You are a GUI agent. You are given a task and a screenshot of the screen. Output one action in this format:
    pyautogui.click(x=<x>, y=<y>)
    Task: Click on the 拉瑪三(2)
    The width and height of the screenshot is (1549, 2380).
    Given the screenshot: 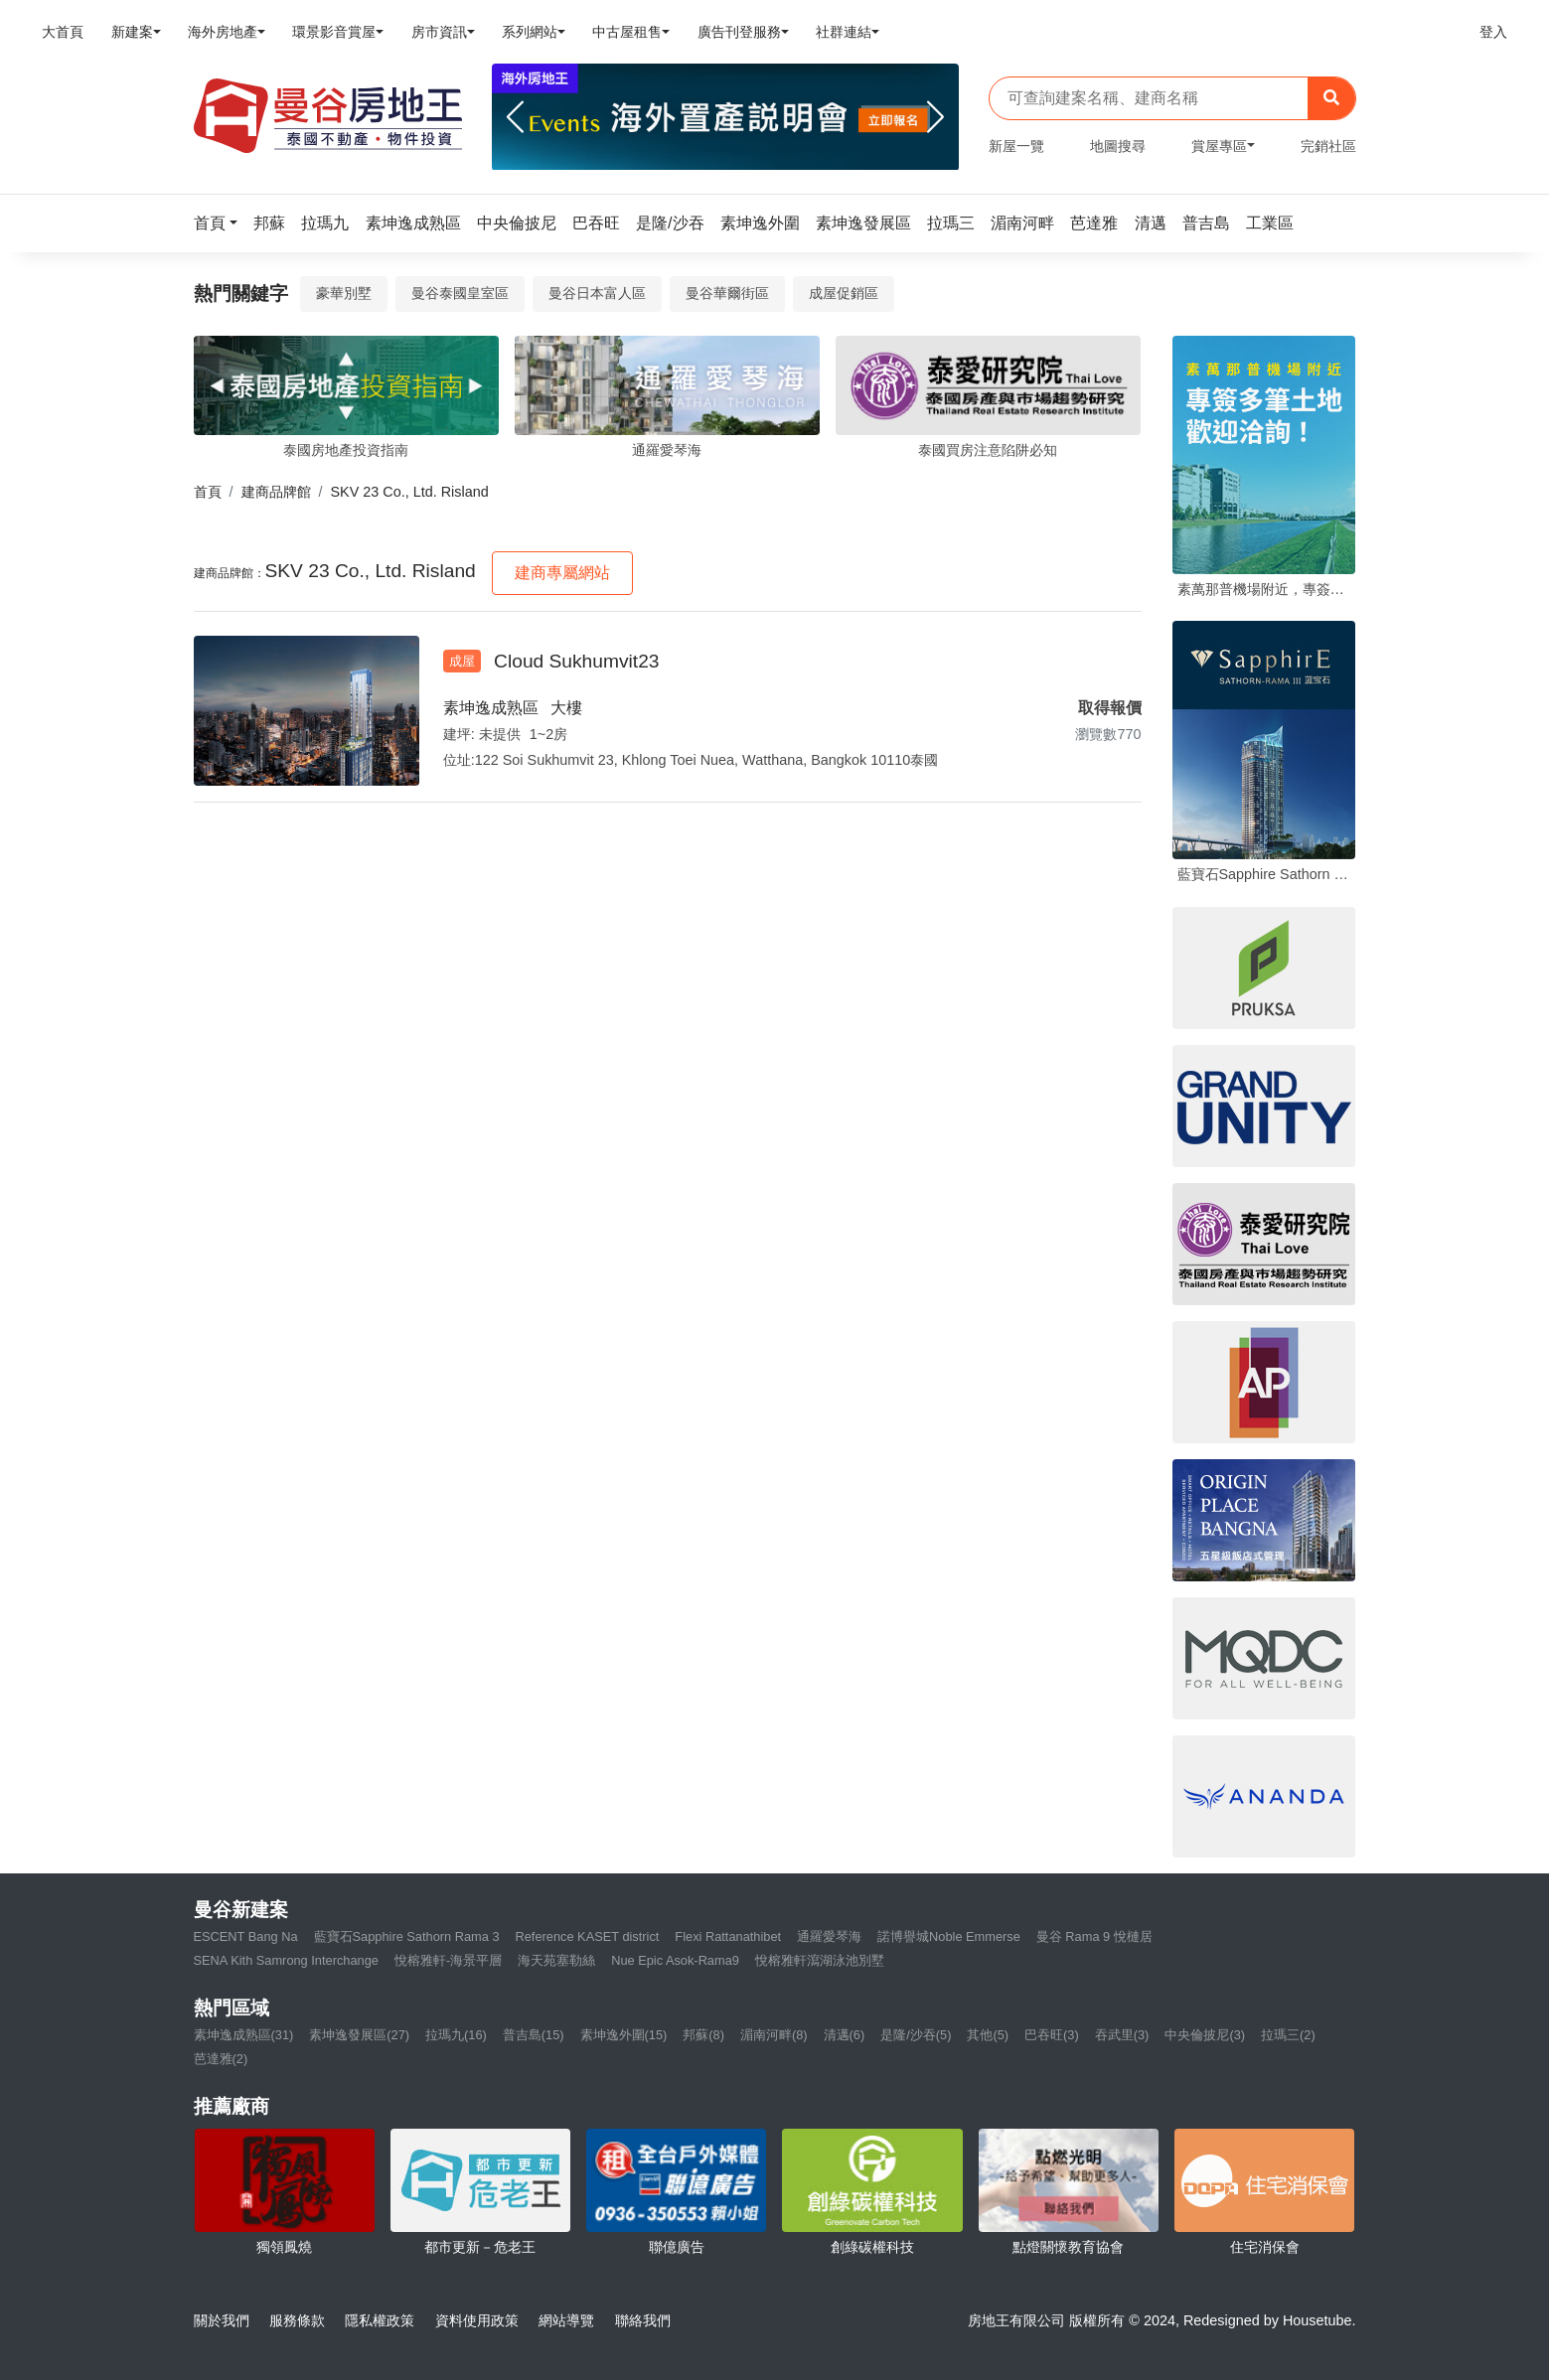 What is the action you would take?
    pyautogui.click(x=1288, y=2034)
    